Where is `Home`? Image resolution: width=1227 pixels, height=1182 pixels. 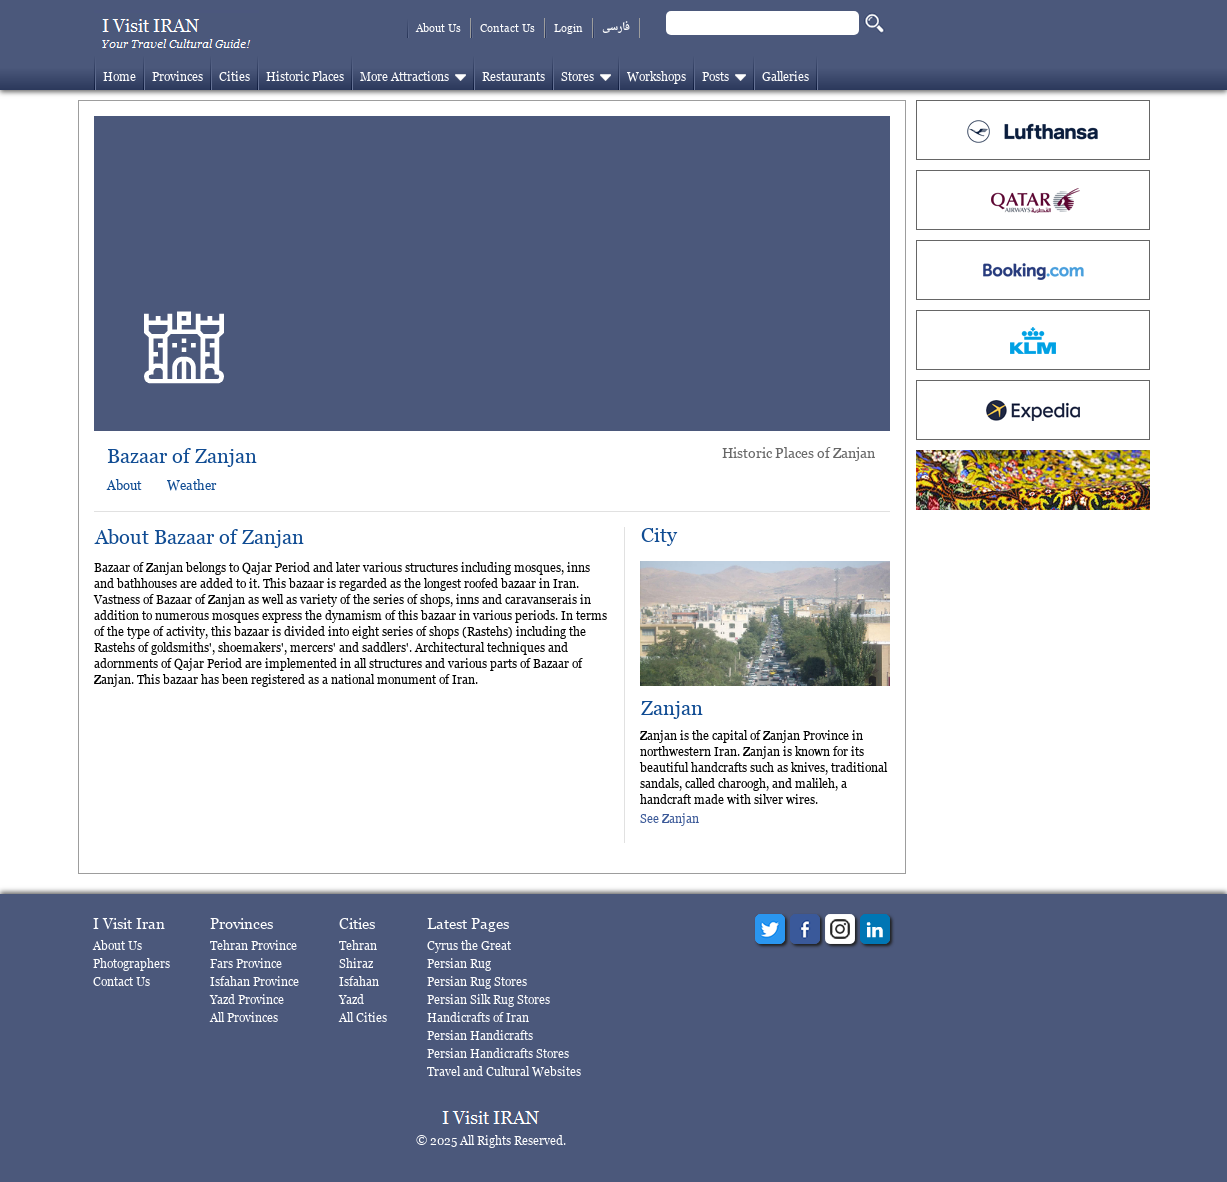
Home is located at coordinates (119, 76).